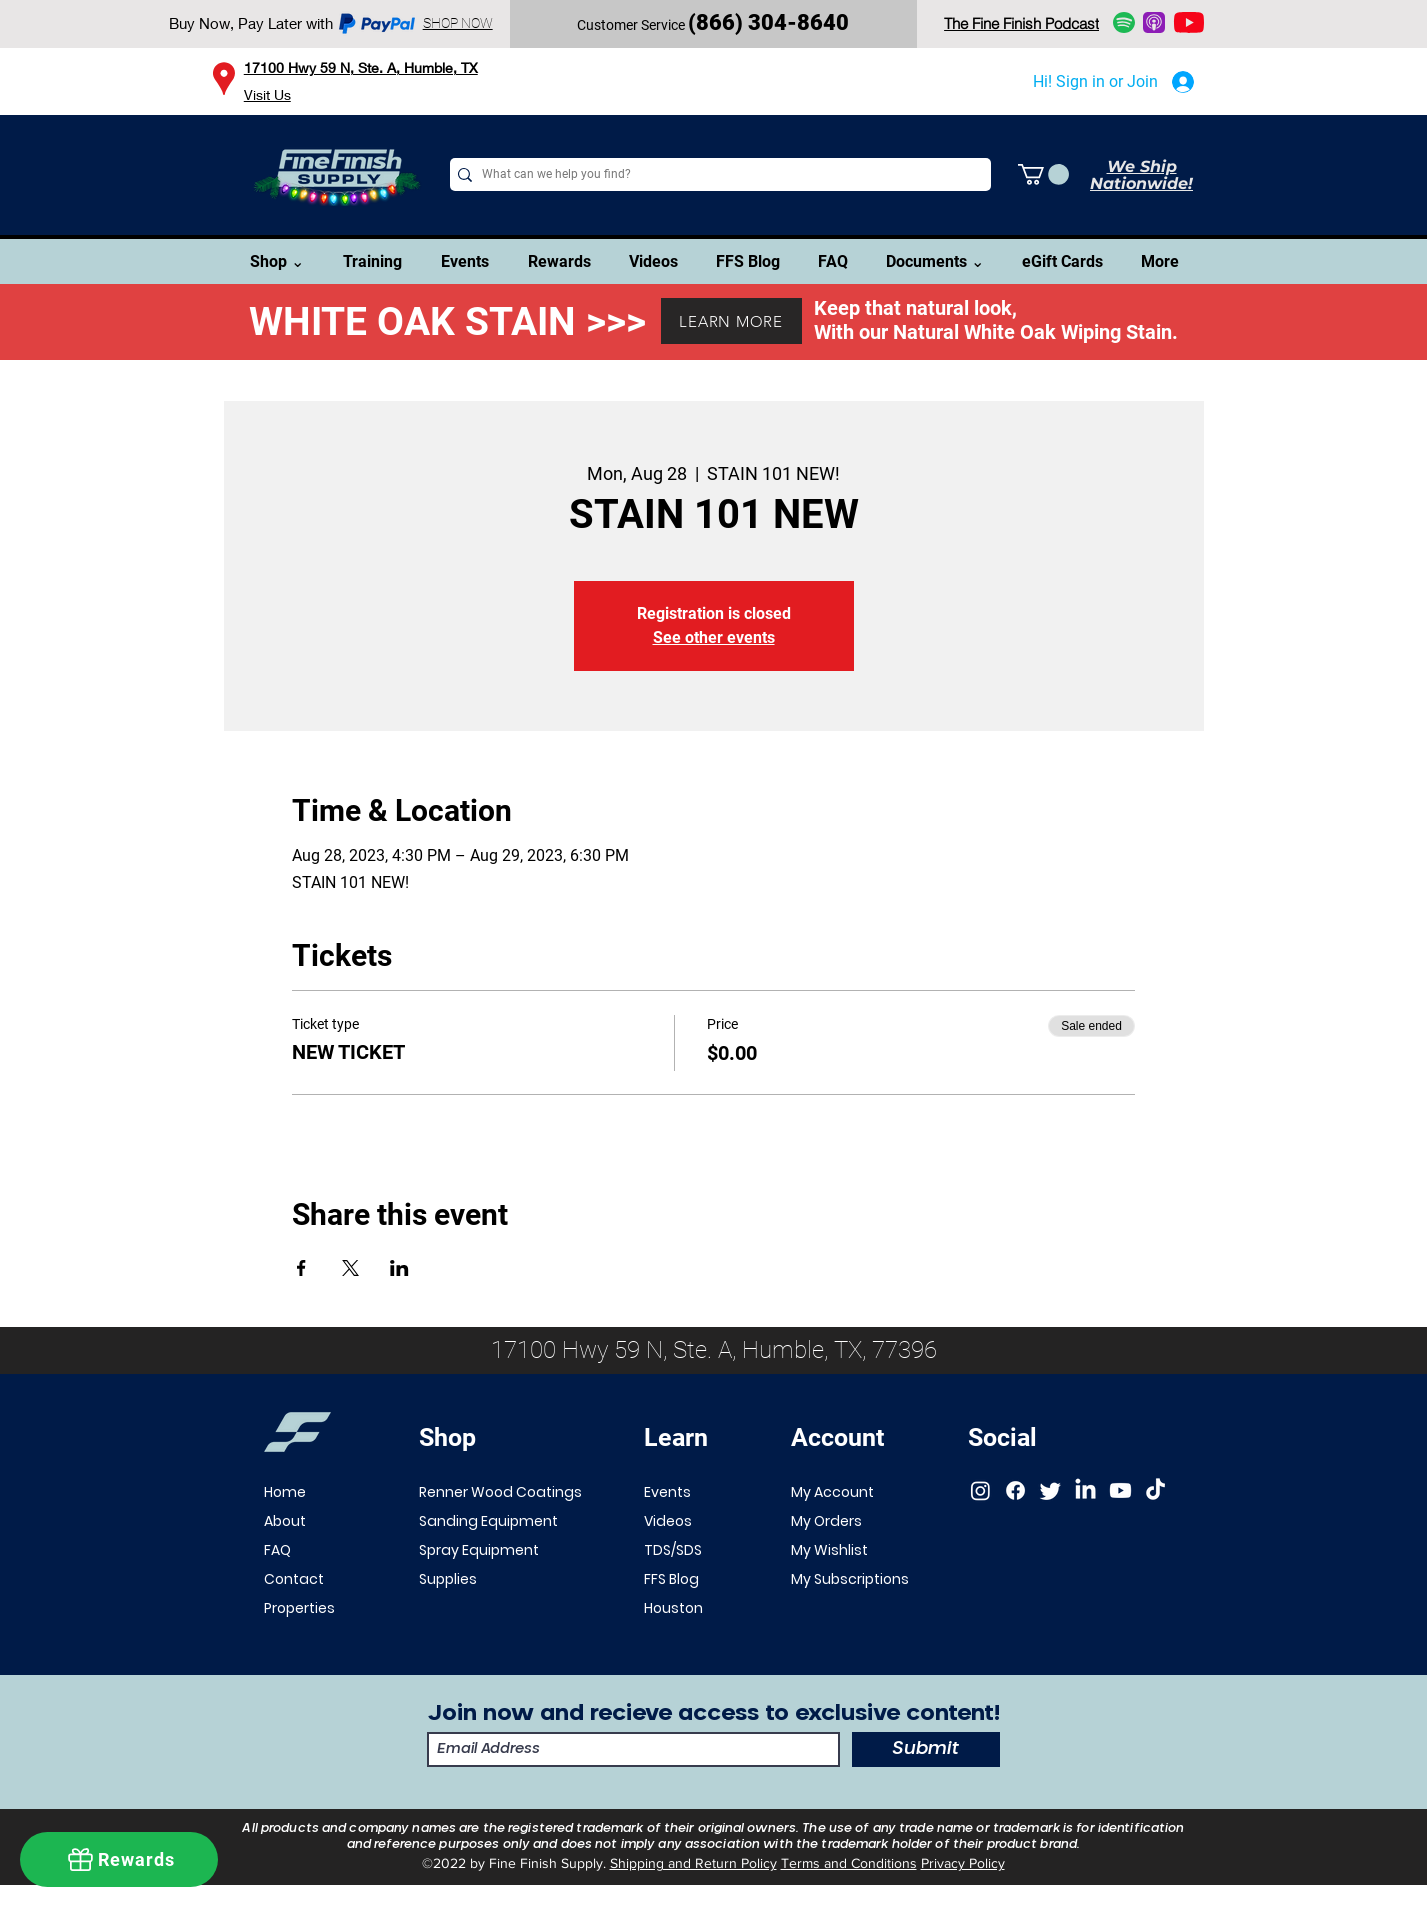 This screenshot has width=1427, height=1907. I want to click on [LinkedIn], so click(1085, 1490).